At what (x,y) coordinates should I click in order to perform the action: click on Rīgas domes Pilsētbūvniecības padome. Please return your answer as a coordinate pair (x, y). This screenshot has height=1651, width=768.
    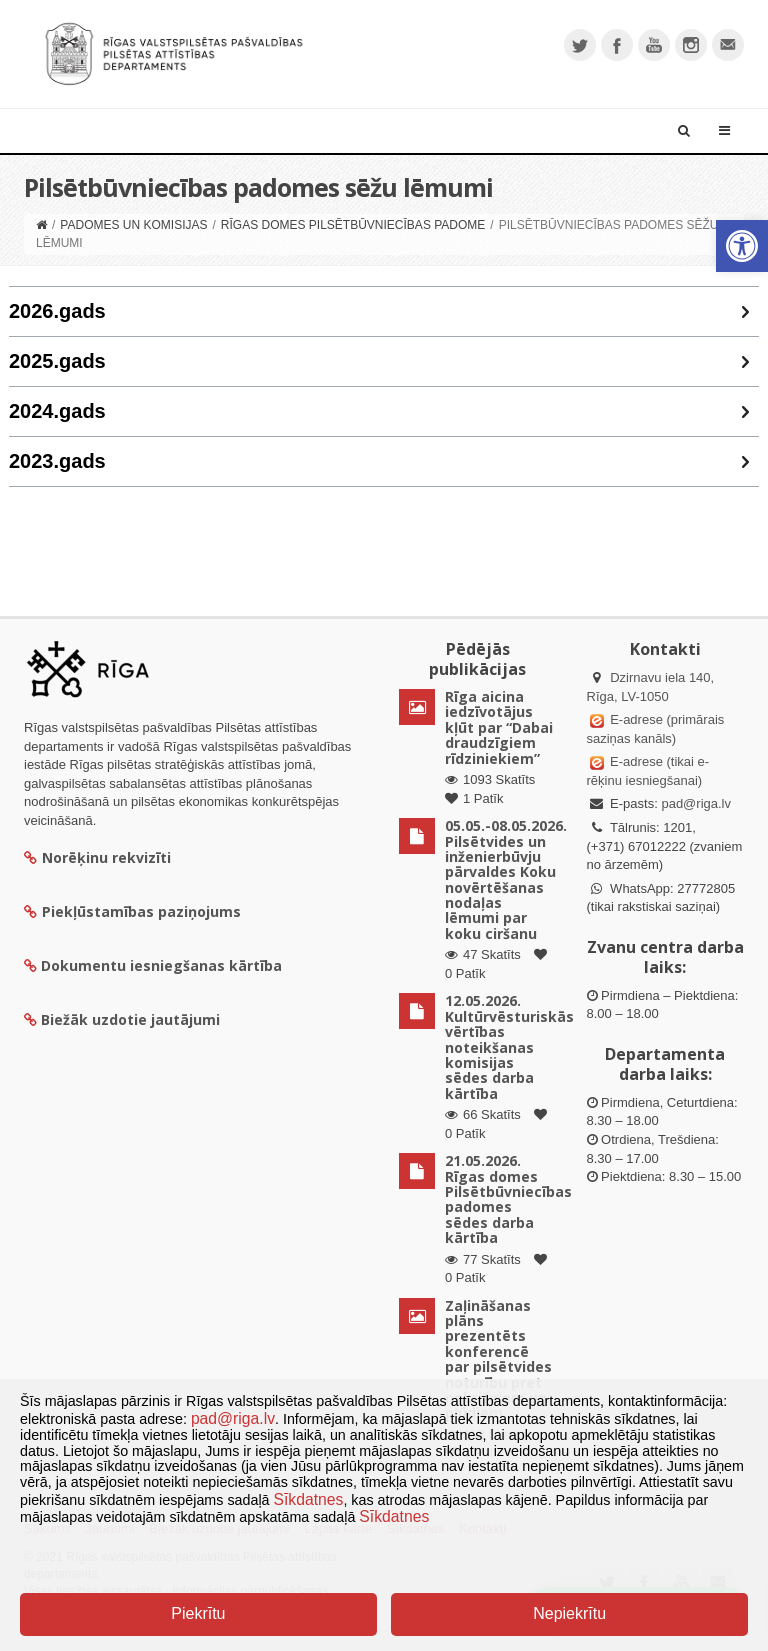
    Looking at the image, I should click on (353, 225).